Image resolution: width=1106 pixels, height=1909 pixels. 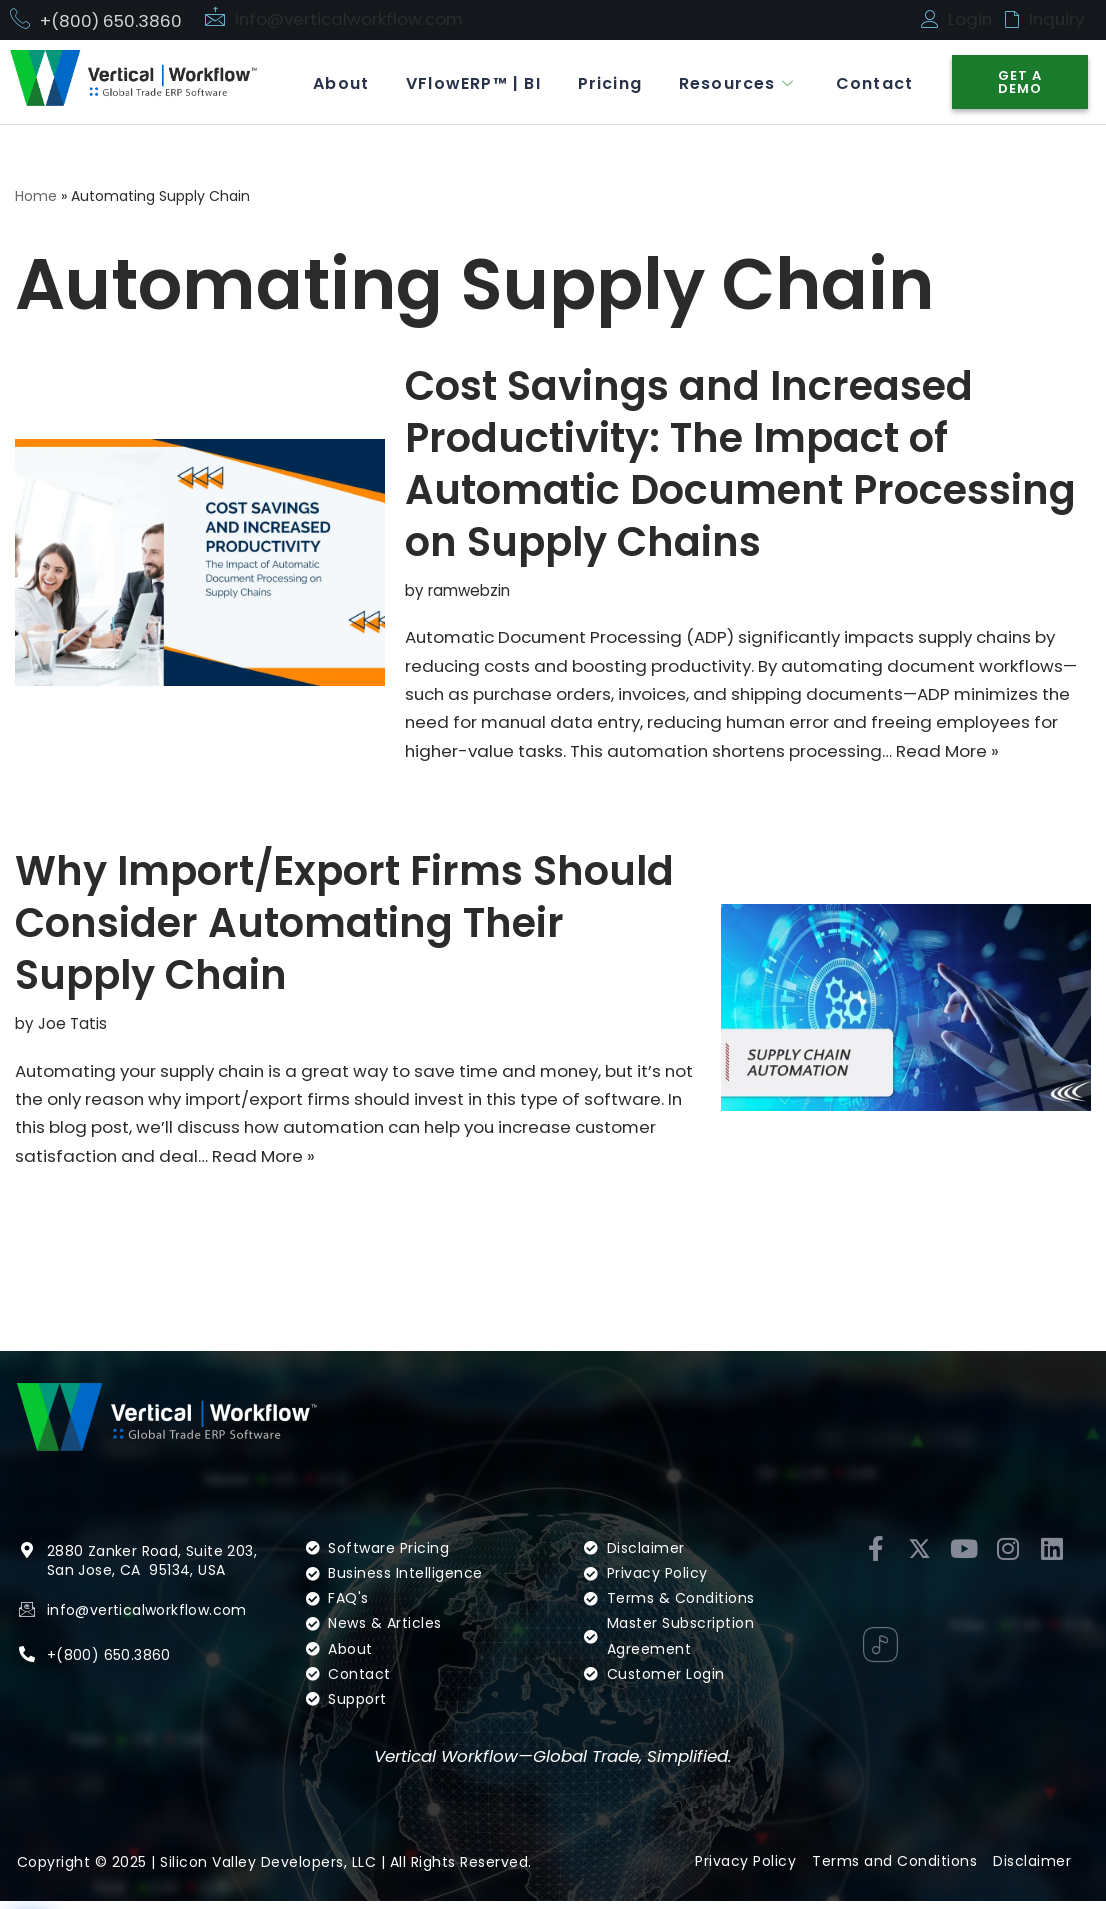 I want to click on (800) 650.3860, so click(x=113, y=1662).